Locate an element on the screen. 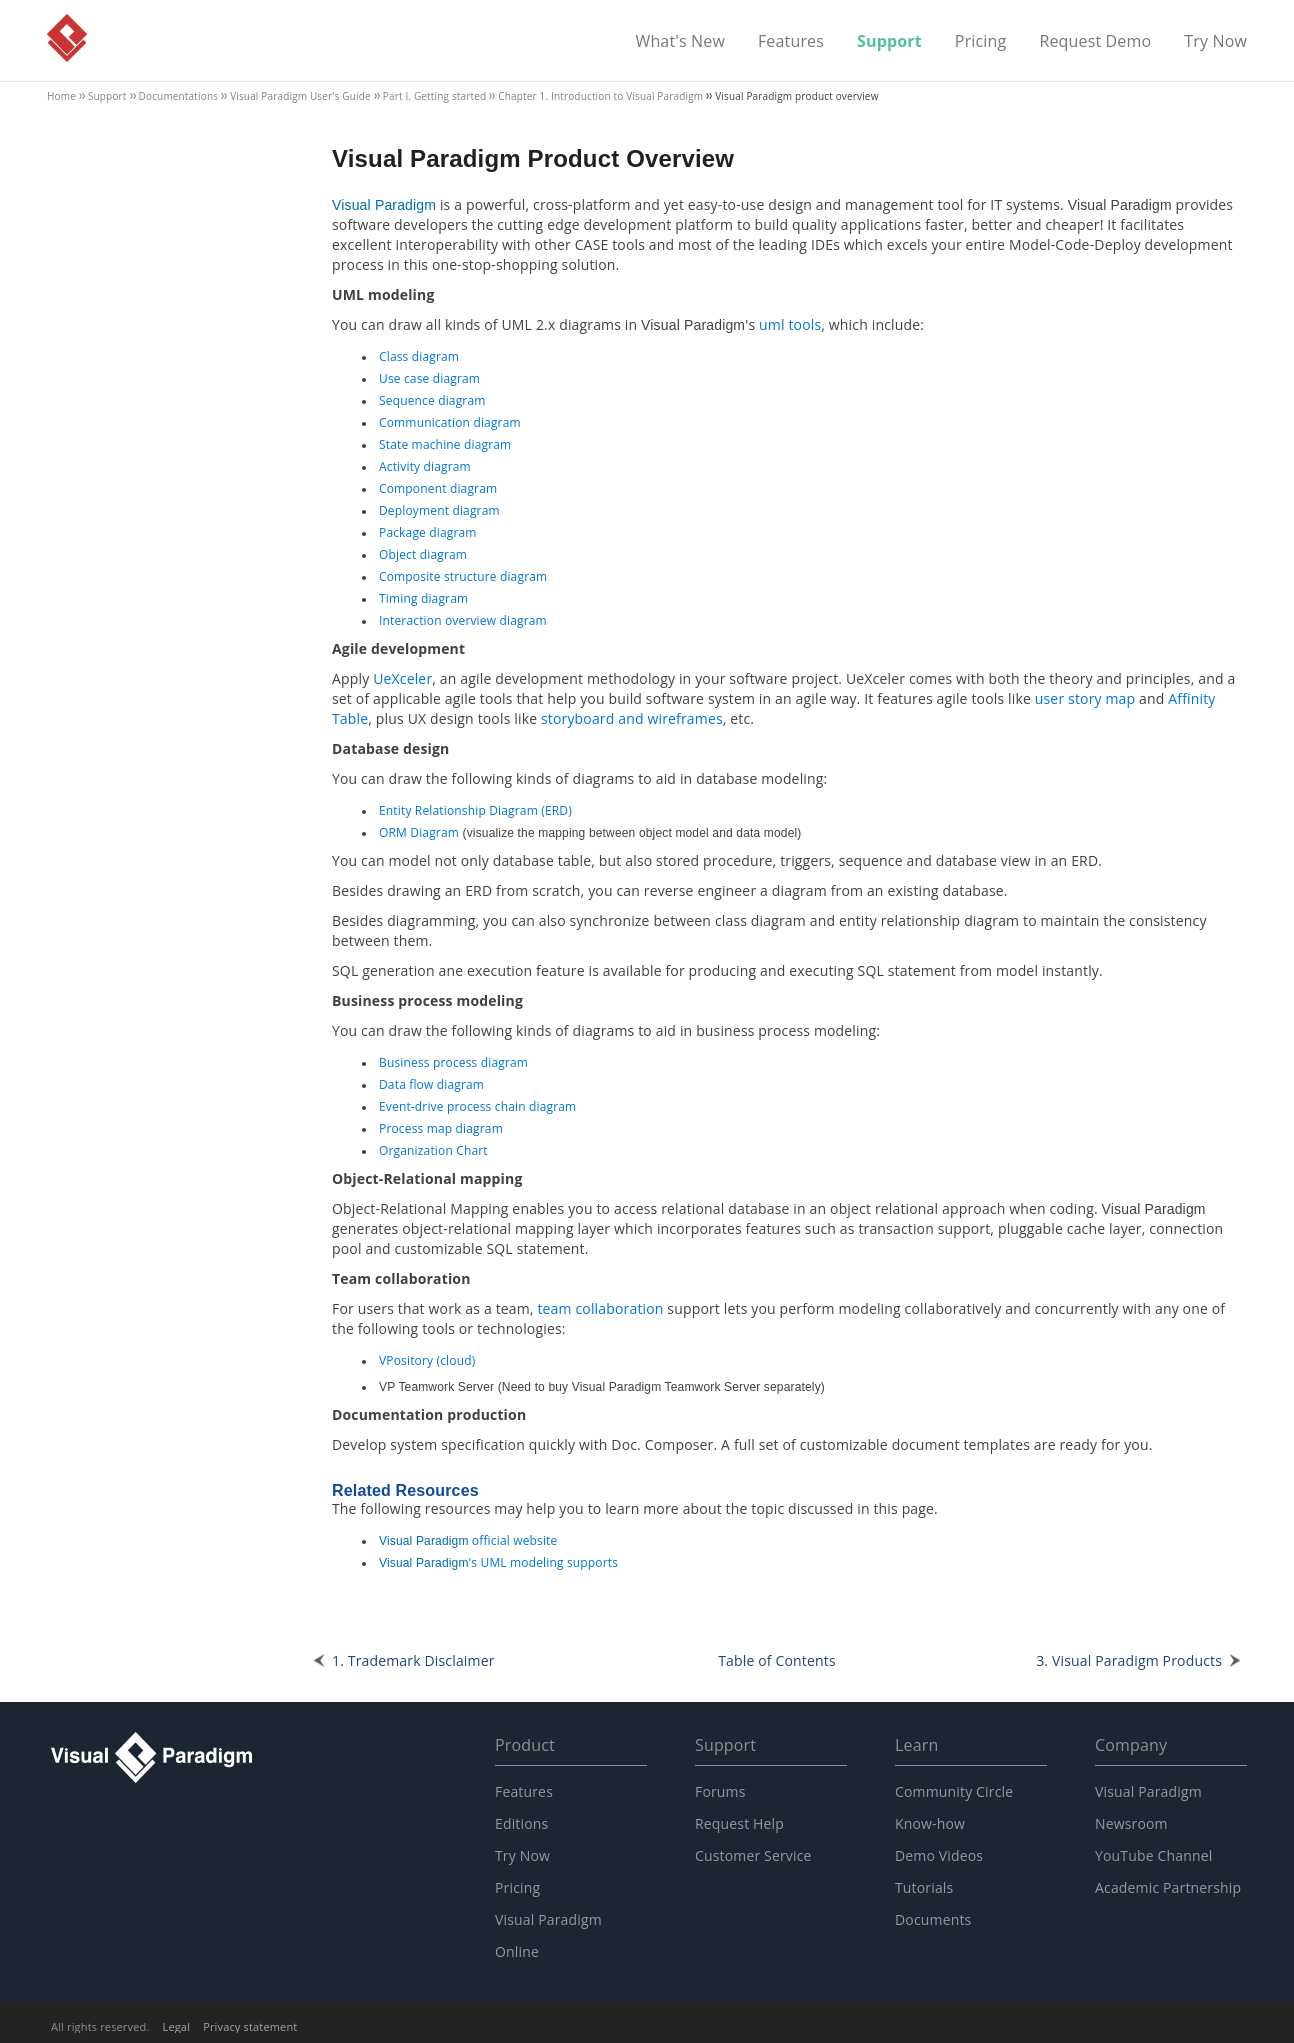  3. Products is located at coordinates (1129, 1660).